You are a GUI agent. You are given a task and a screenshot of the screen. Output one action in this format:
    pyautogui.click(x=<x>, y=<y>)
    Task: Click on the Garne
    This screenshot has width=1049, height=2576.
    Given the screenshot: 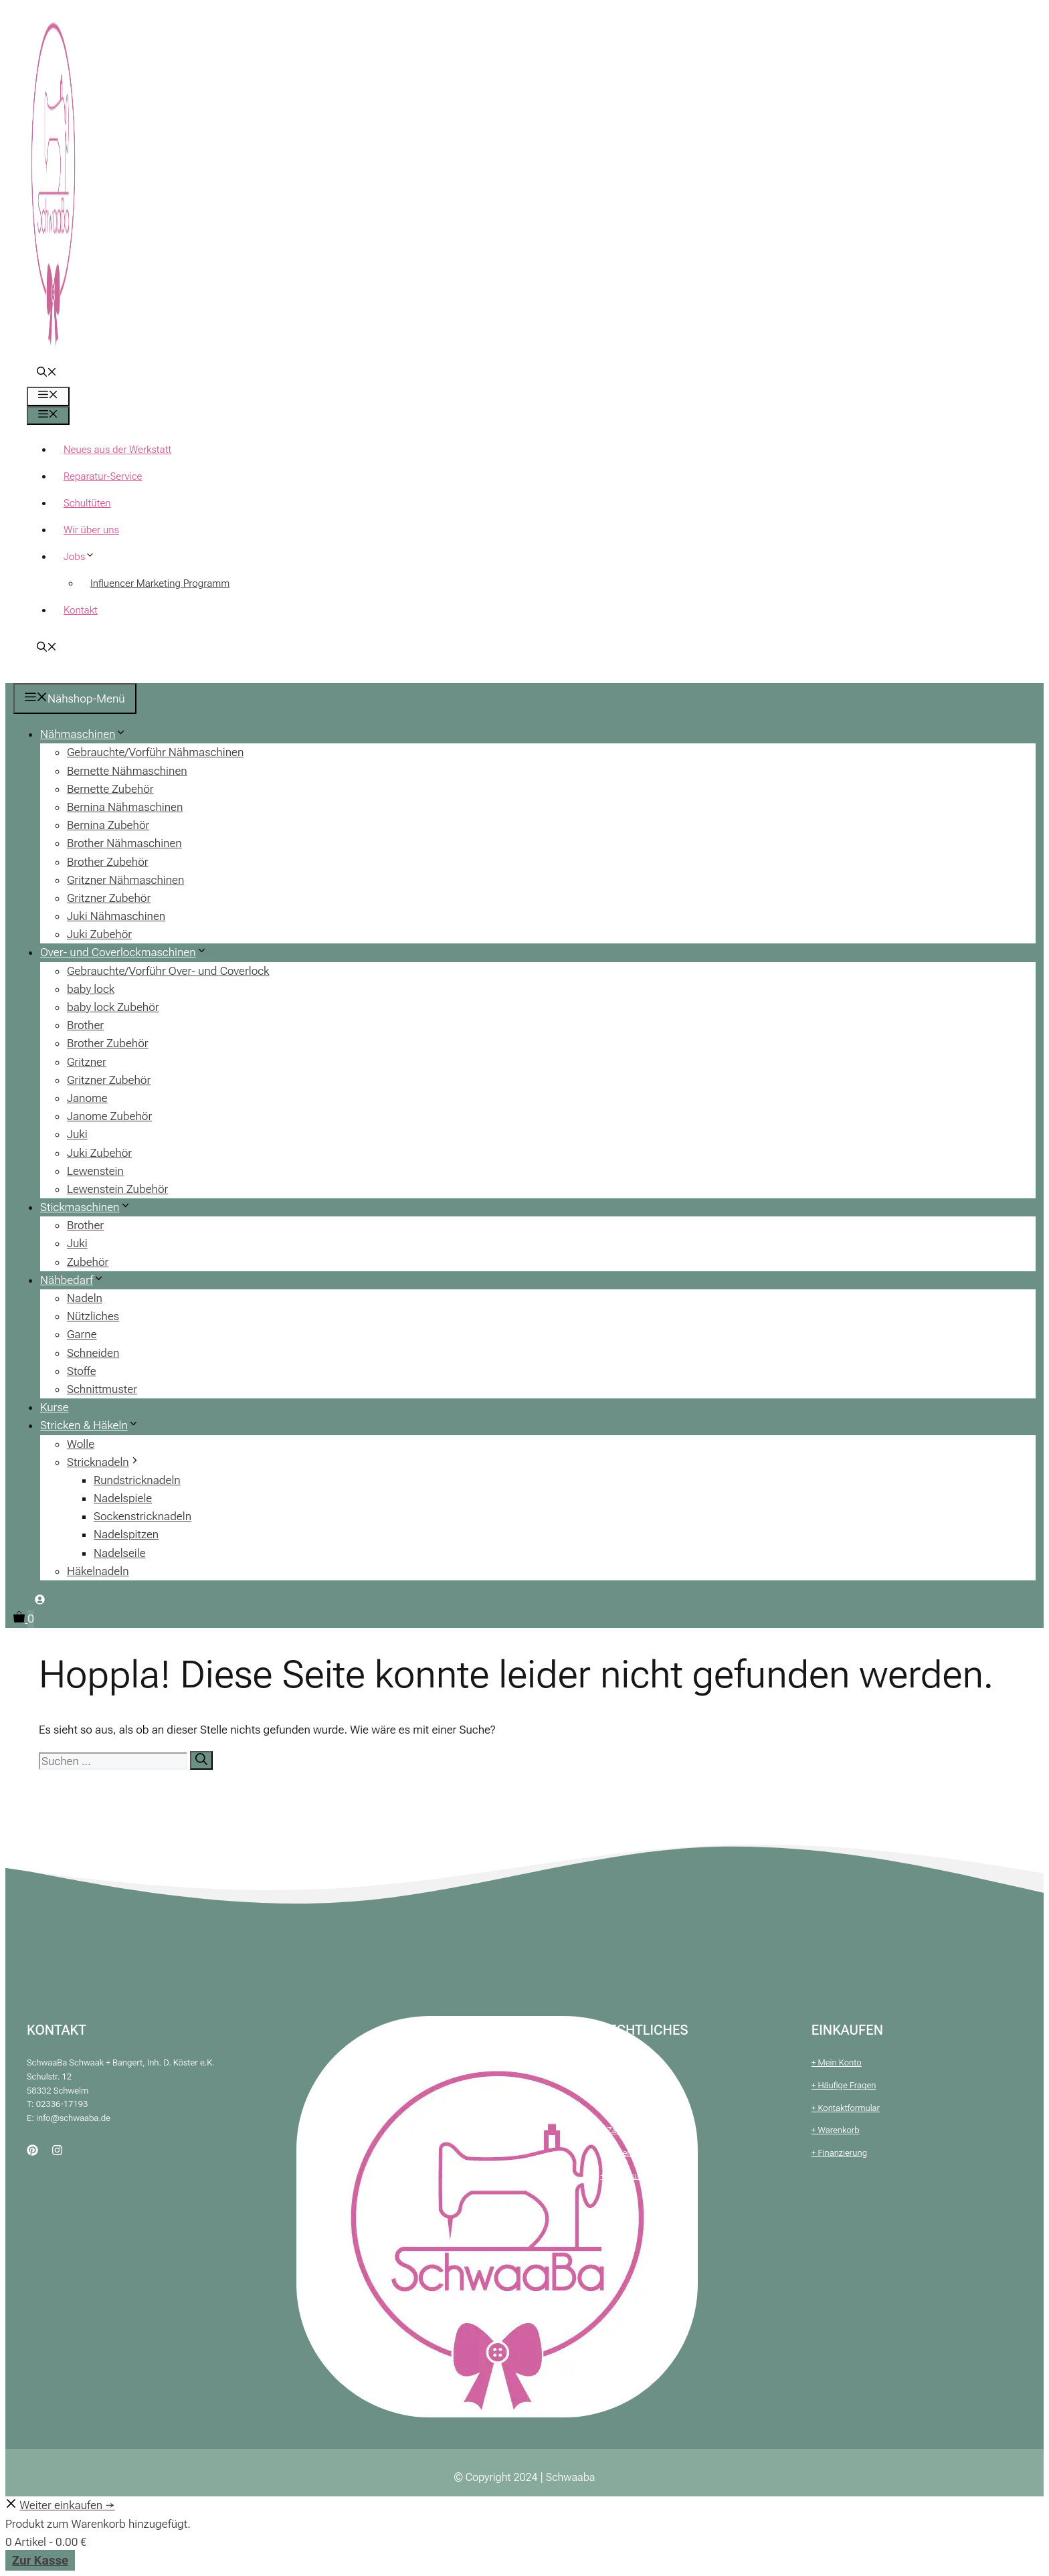 What is the action you would take?
    pyautogui.click(x=82, y=1334)
    